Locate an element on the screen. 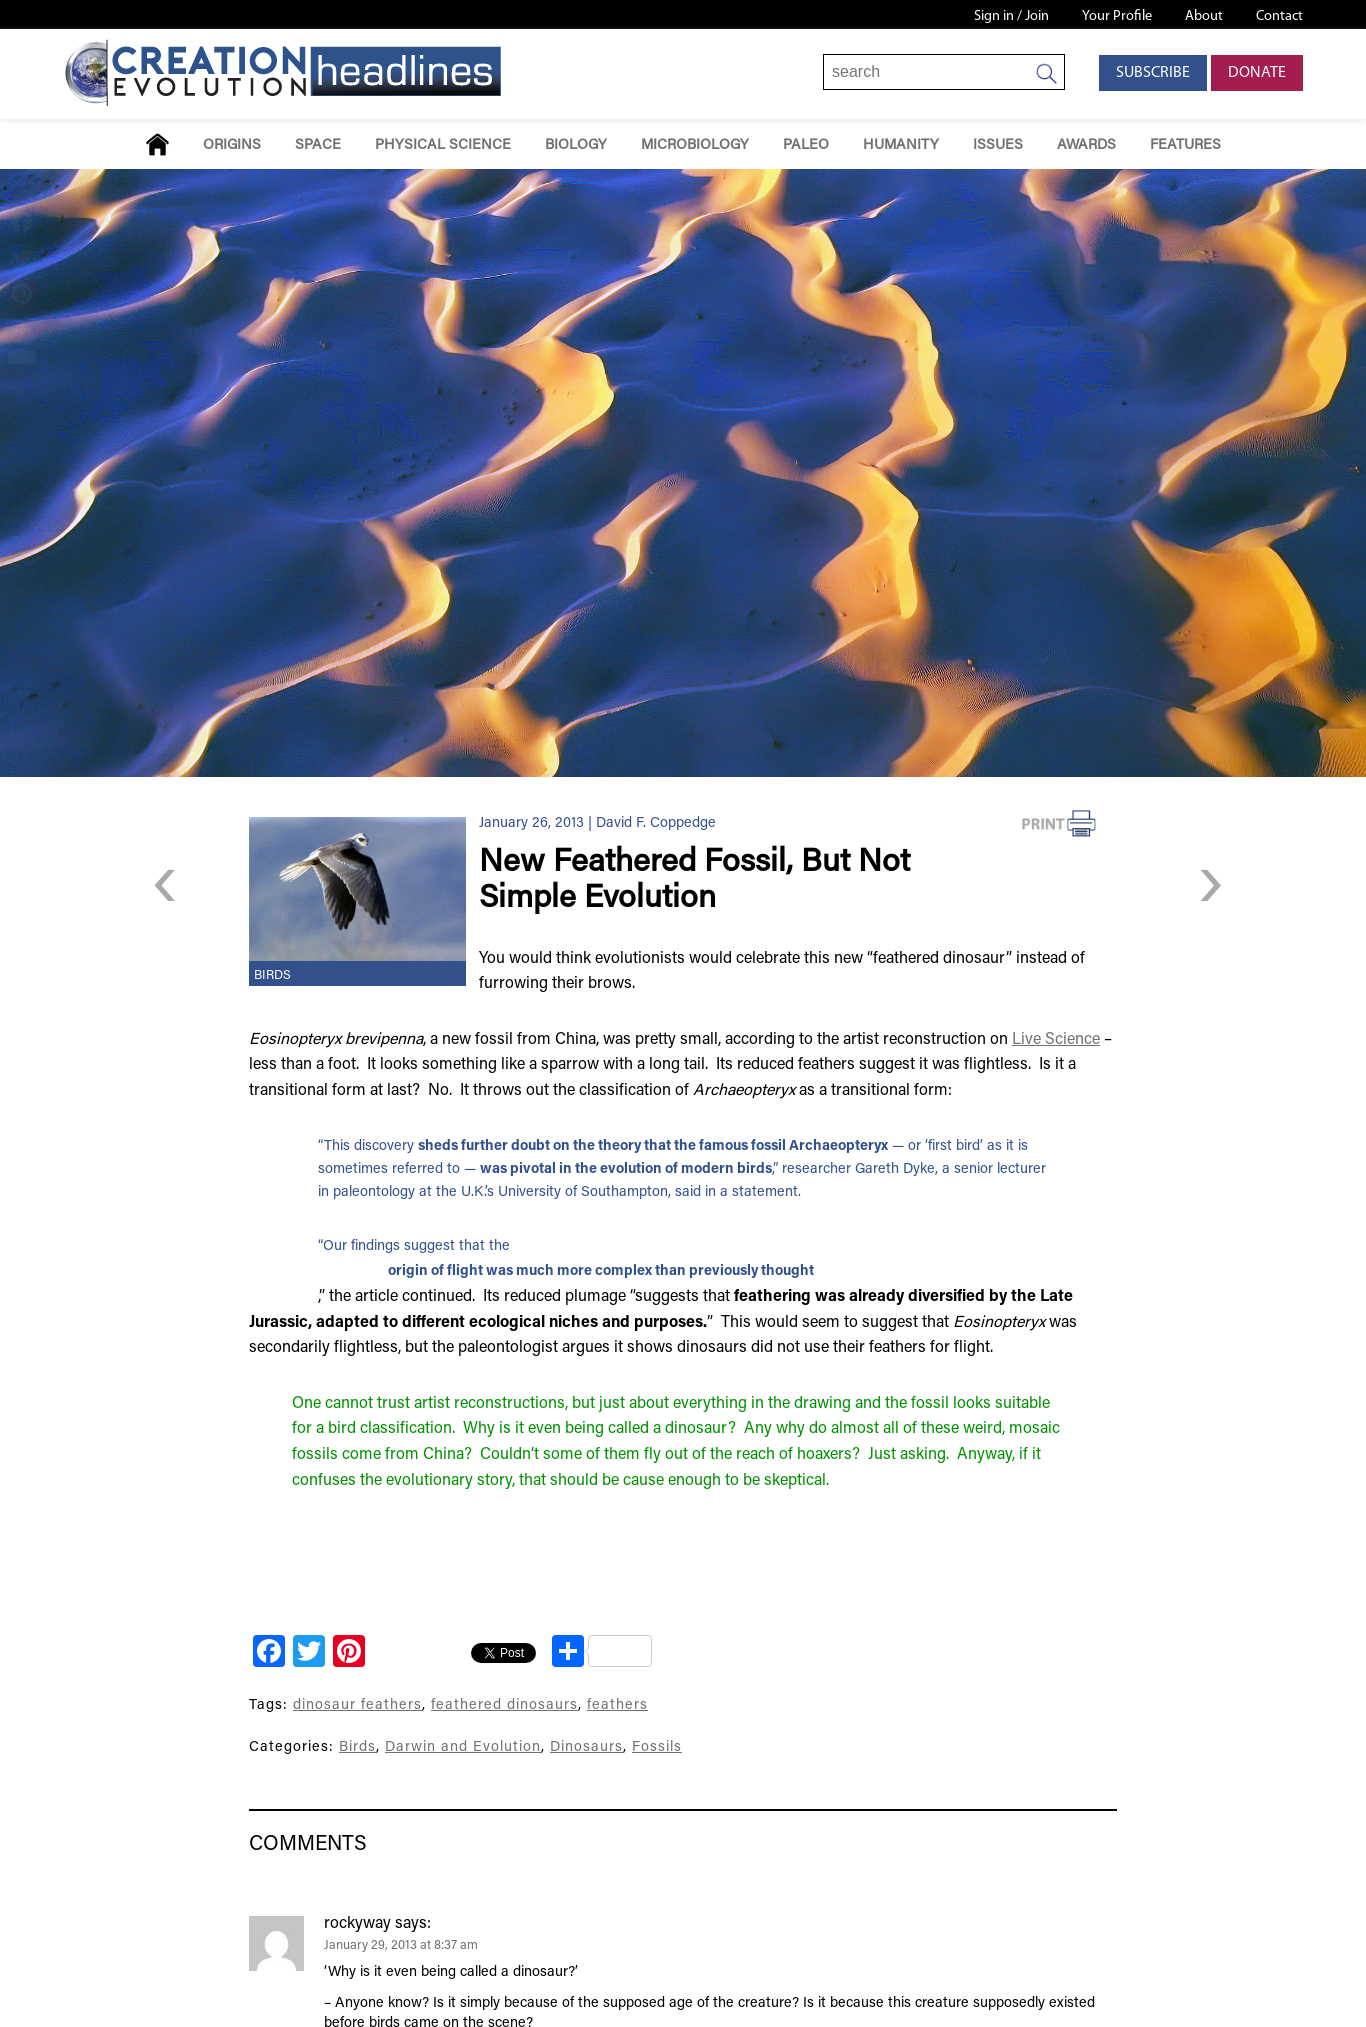  dinosaur feathers is located at coordinates (357, 1705).